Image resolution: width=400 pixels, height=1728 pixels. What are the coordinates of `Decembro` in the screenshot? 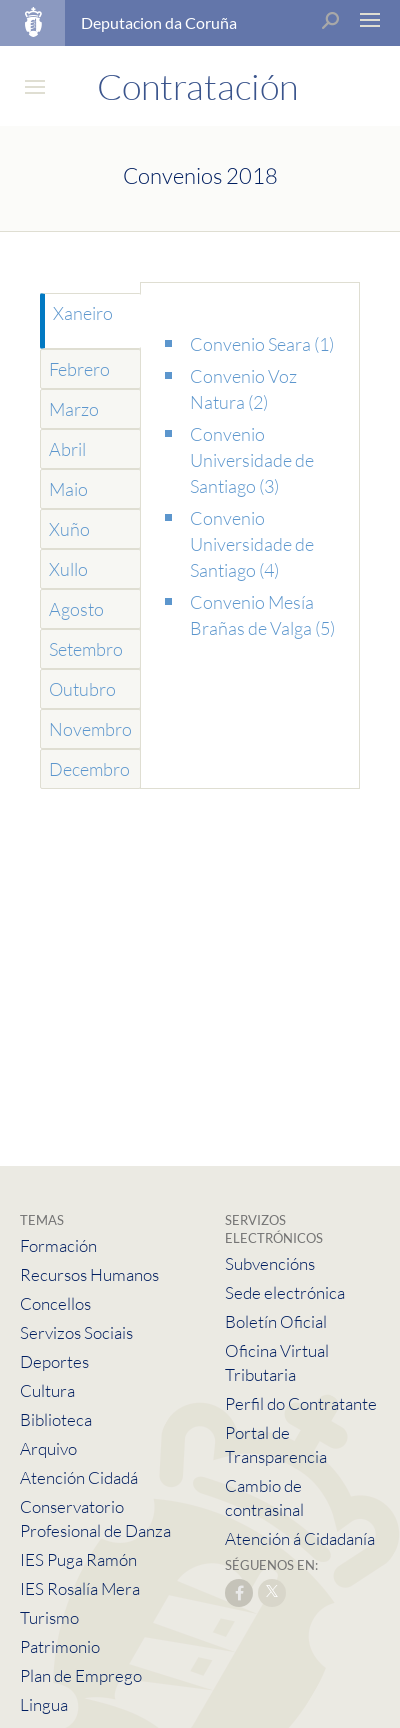 It's located at (89, 769).